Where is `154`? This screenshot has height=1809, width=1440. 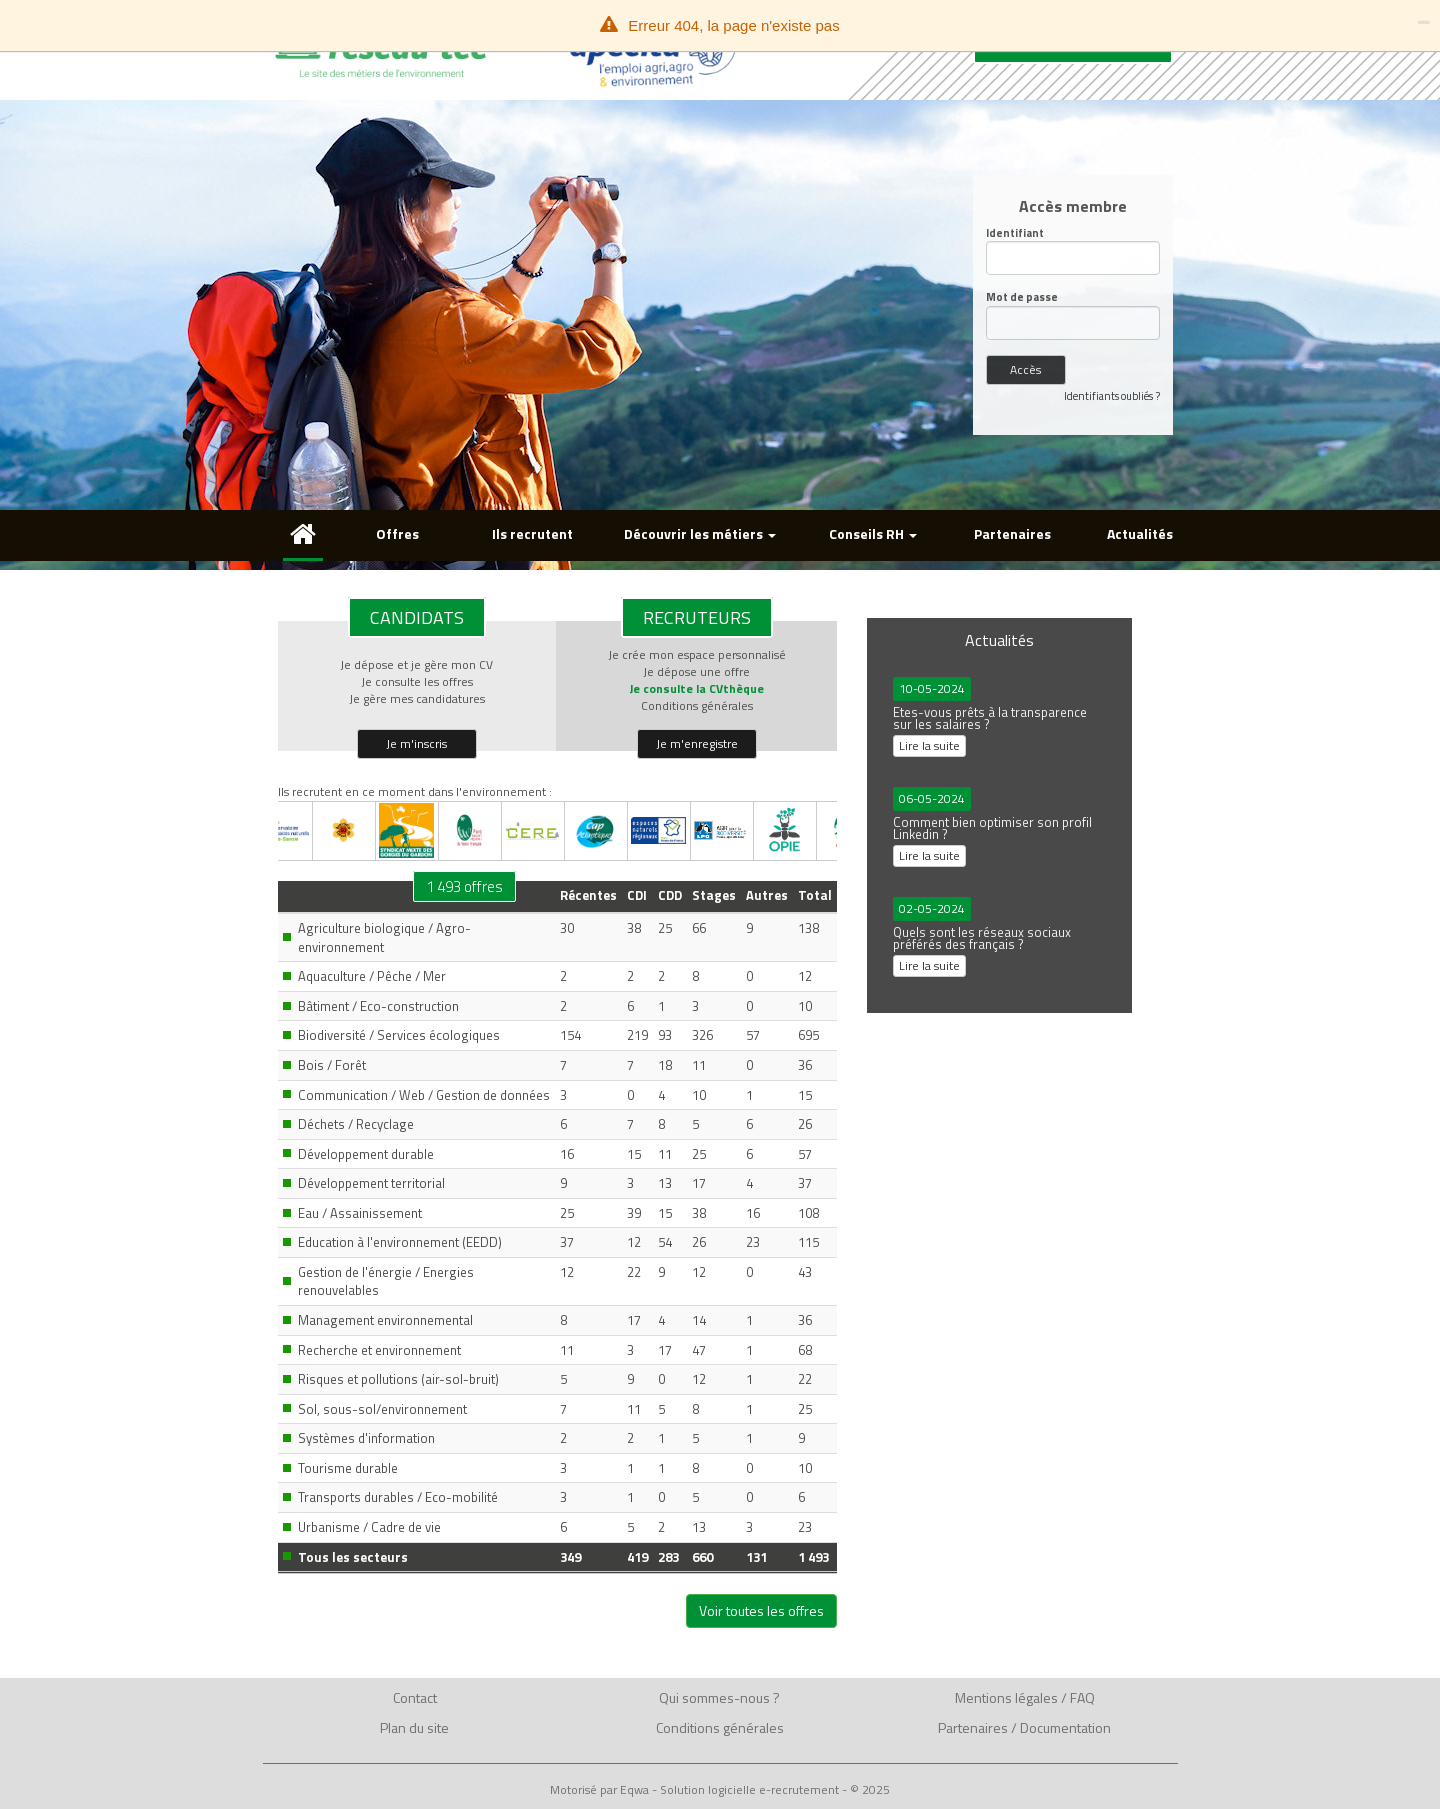 154 is located at coordinates (570, 1035).